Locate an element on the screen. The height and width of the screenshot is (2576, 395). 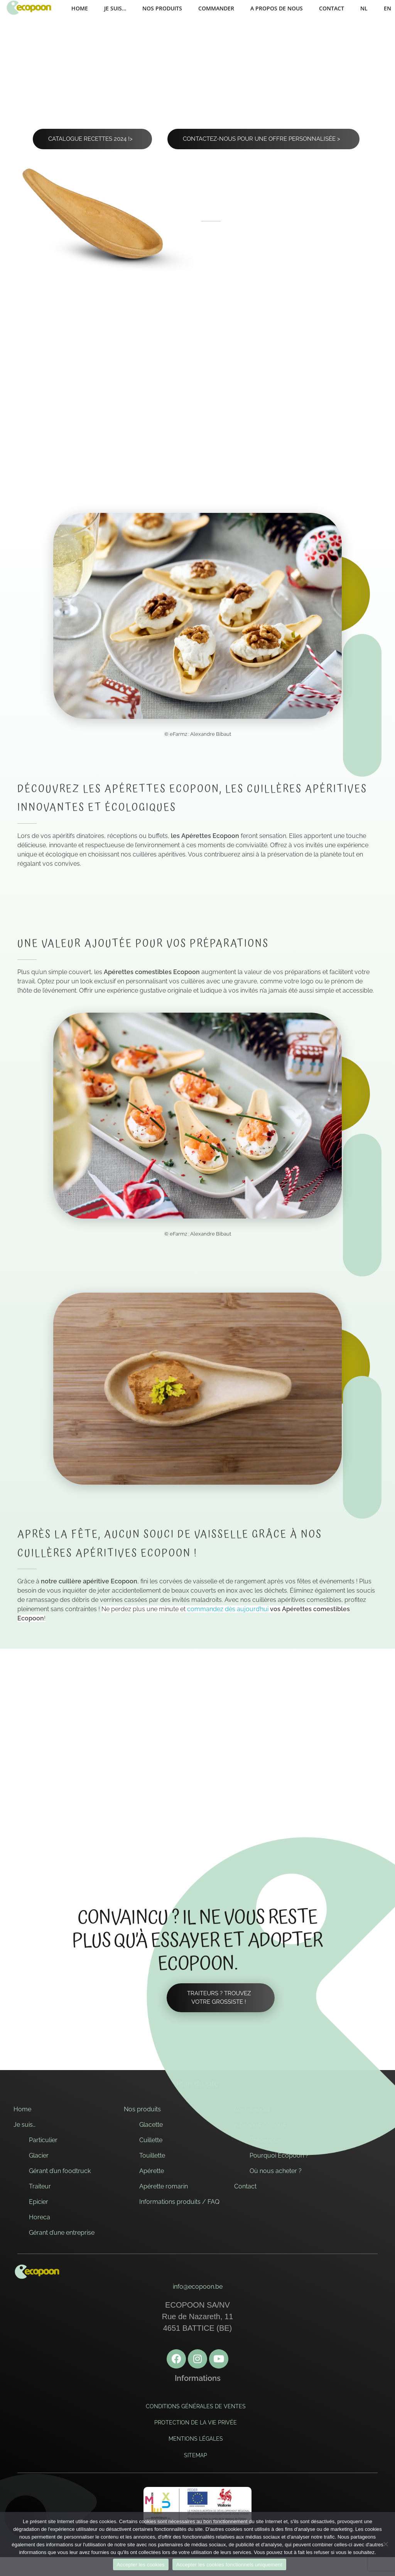
Existe aussi au > is located at coordinates (257, 404).